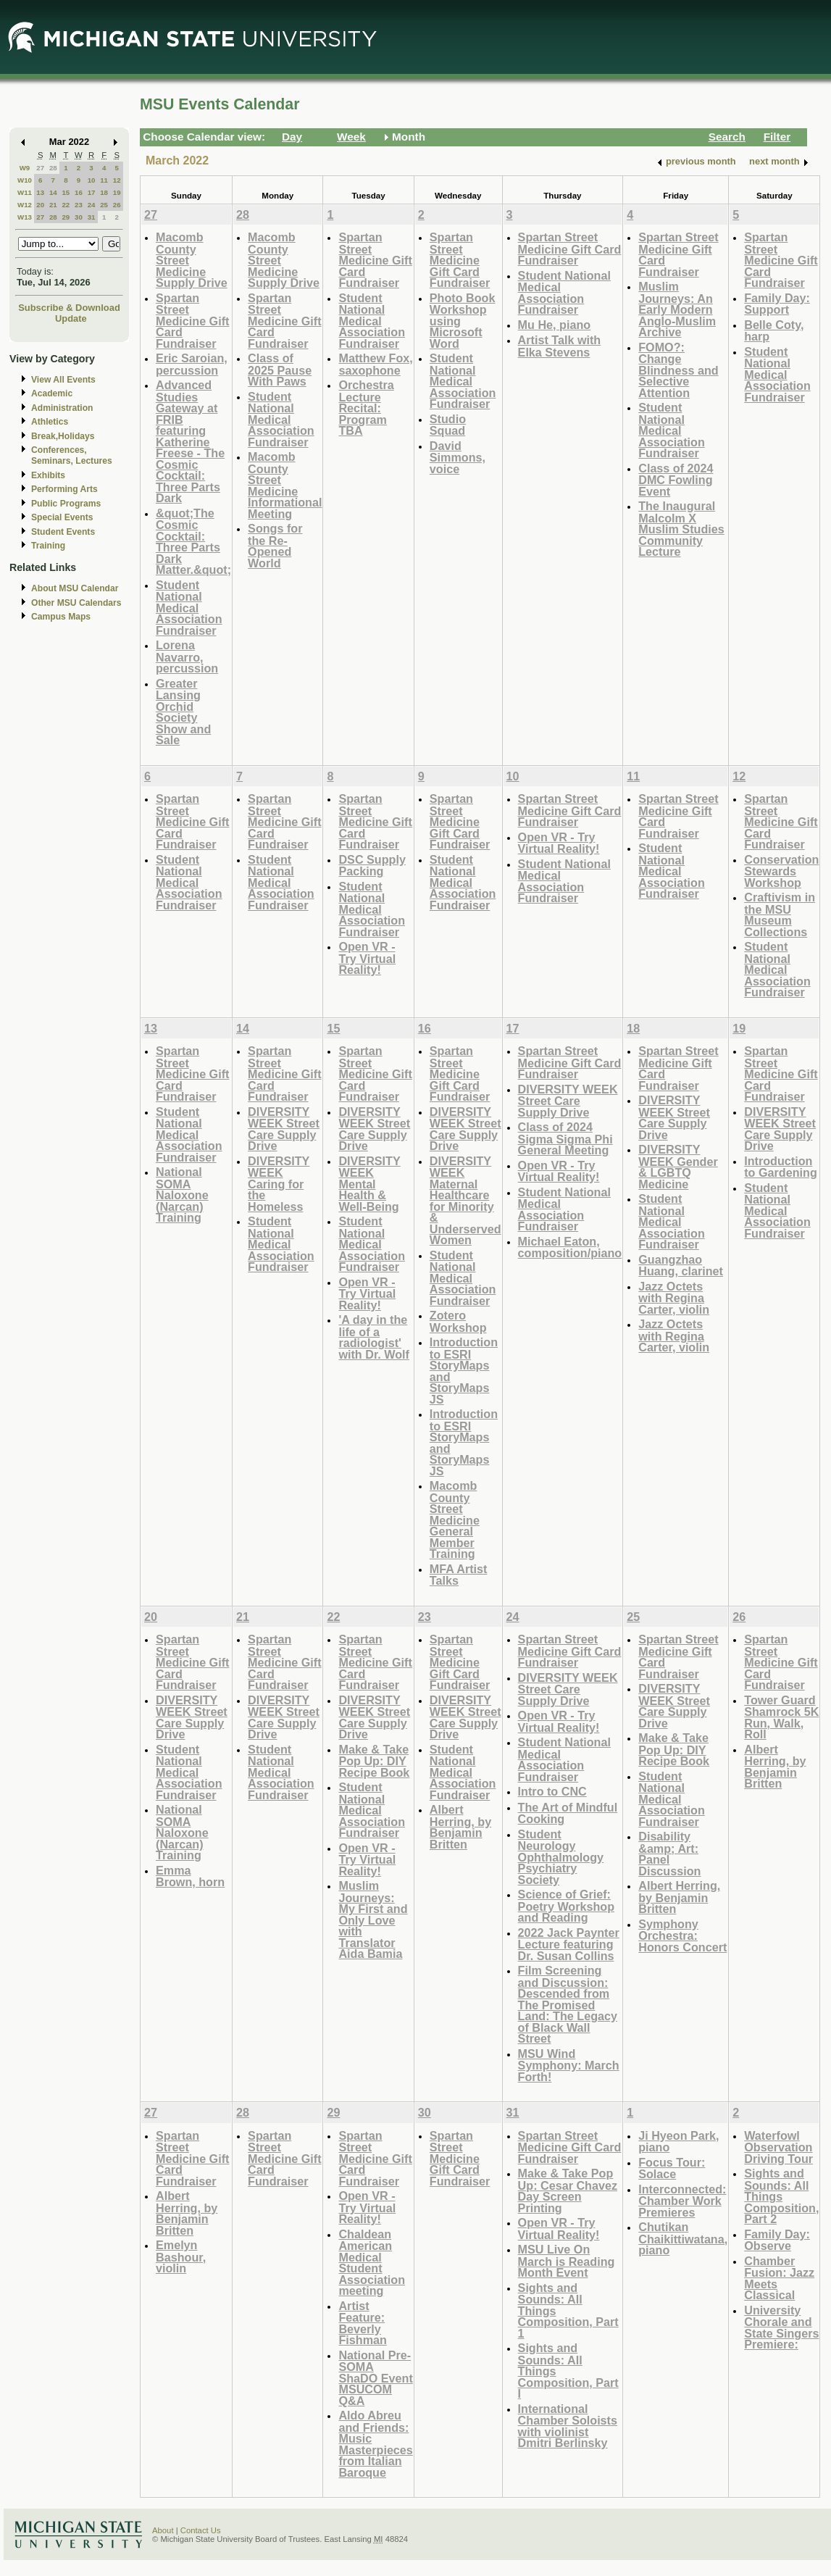  I want to click on Artist Feature: Beverly Fishman, so click(362, 2323).